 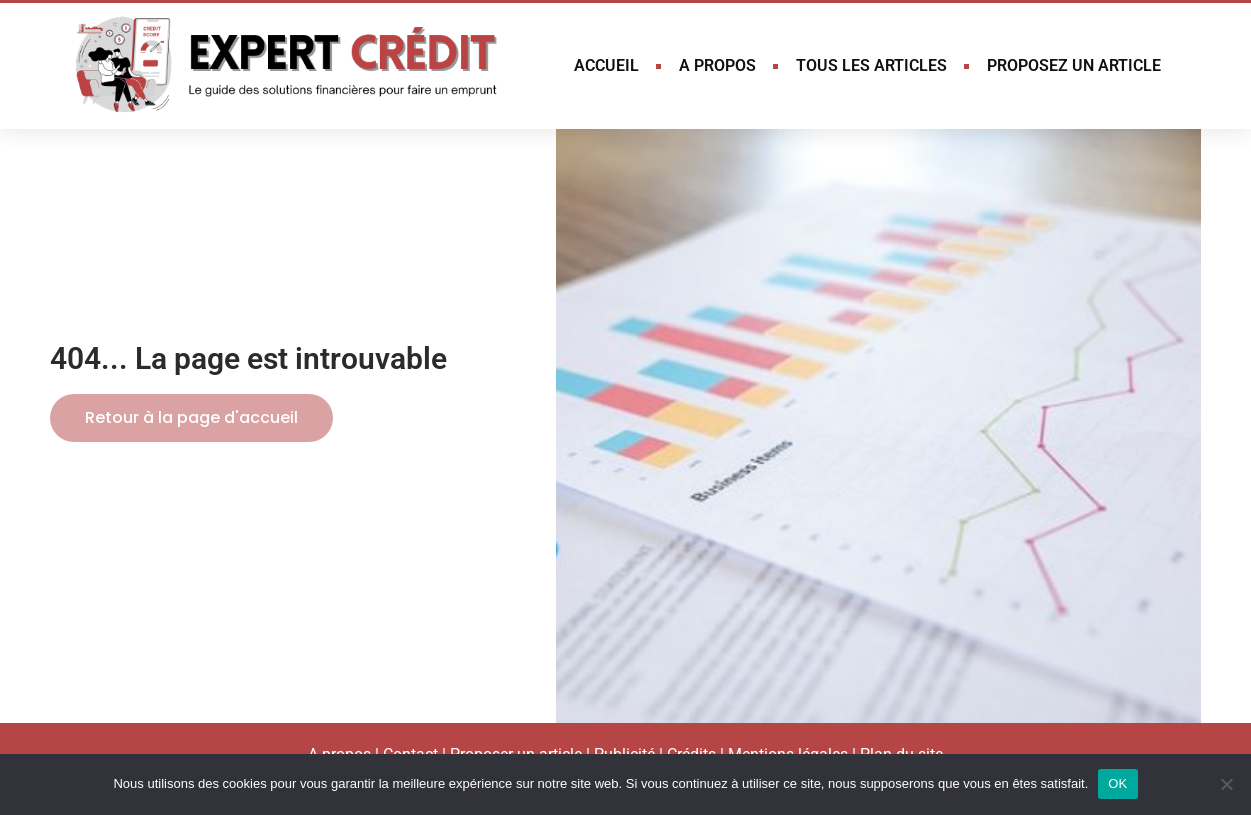 I want to click on OK, so click(x=1117, y=783).